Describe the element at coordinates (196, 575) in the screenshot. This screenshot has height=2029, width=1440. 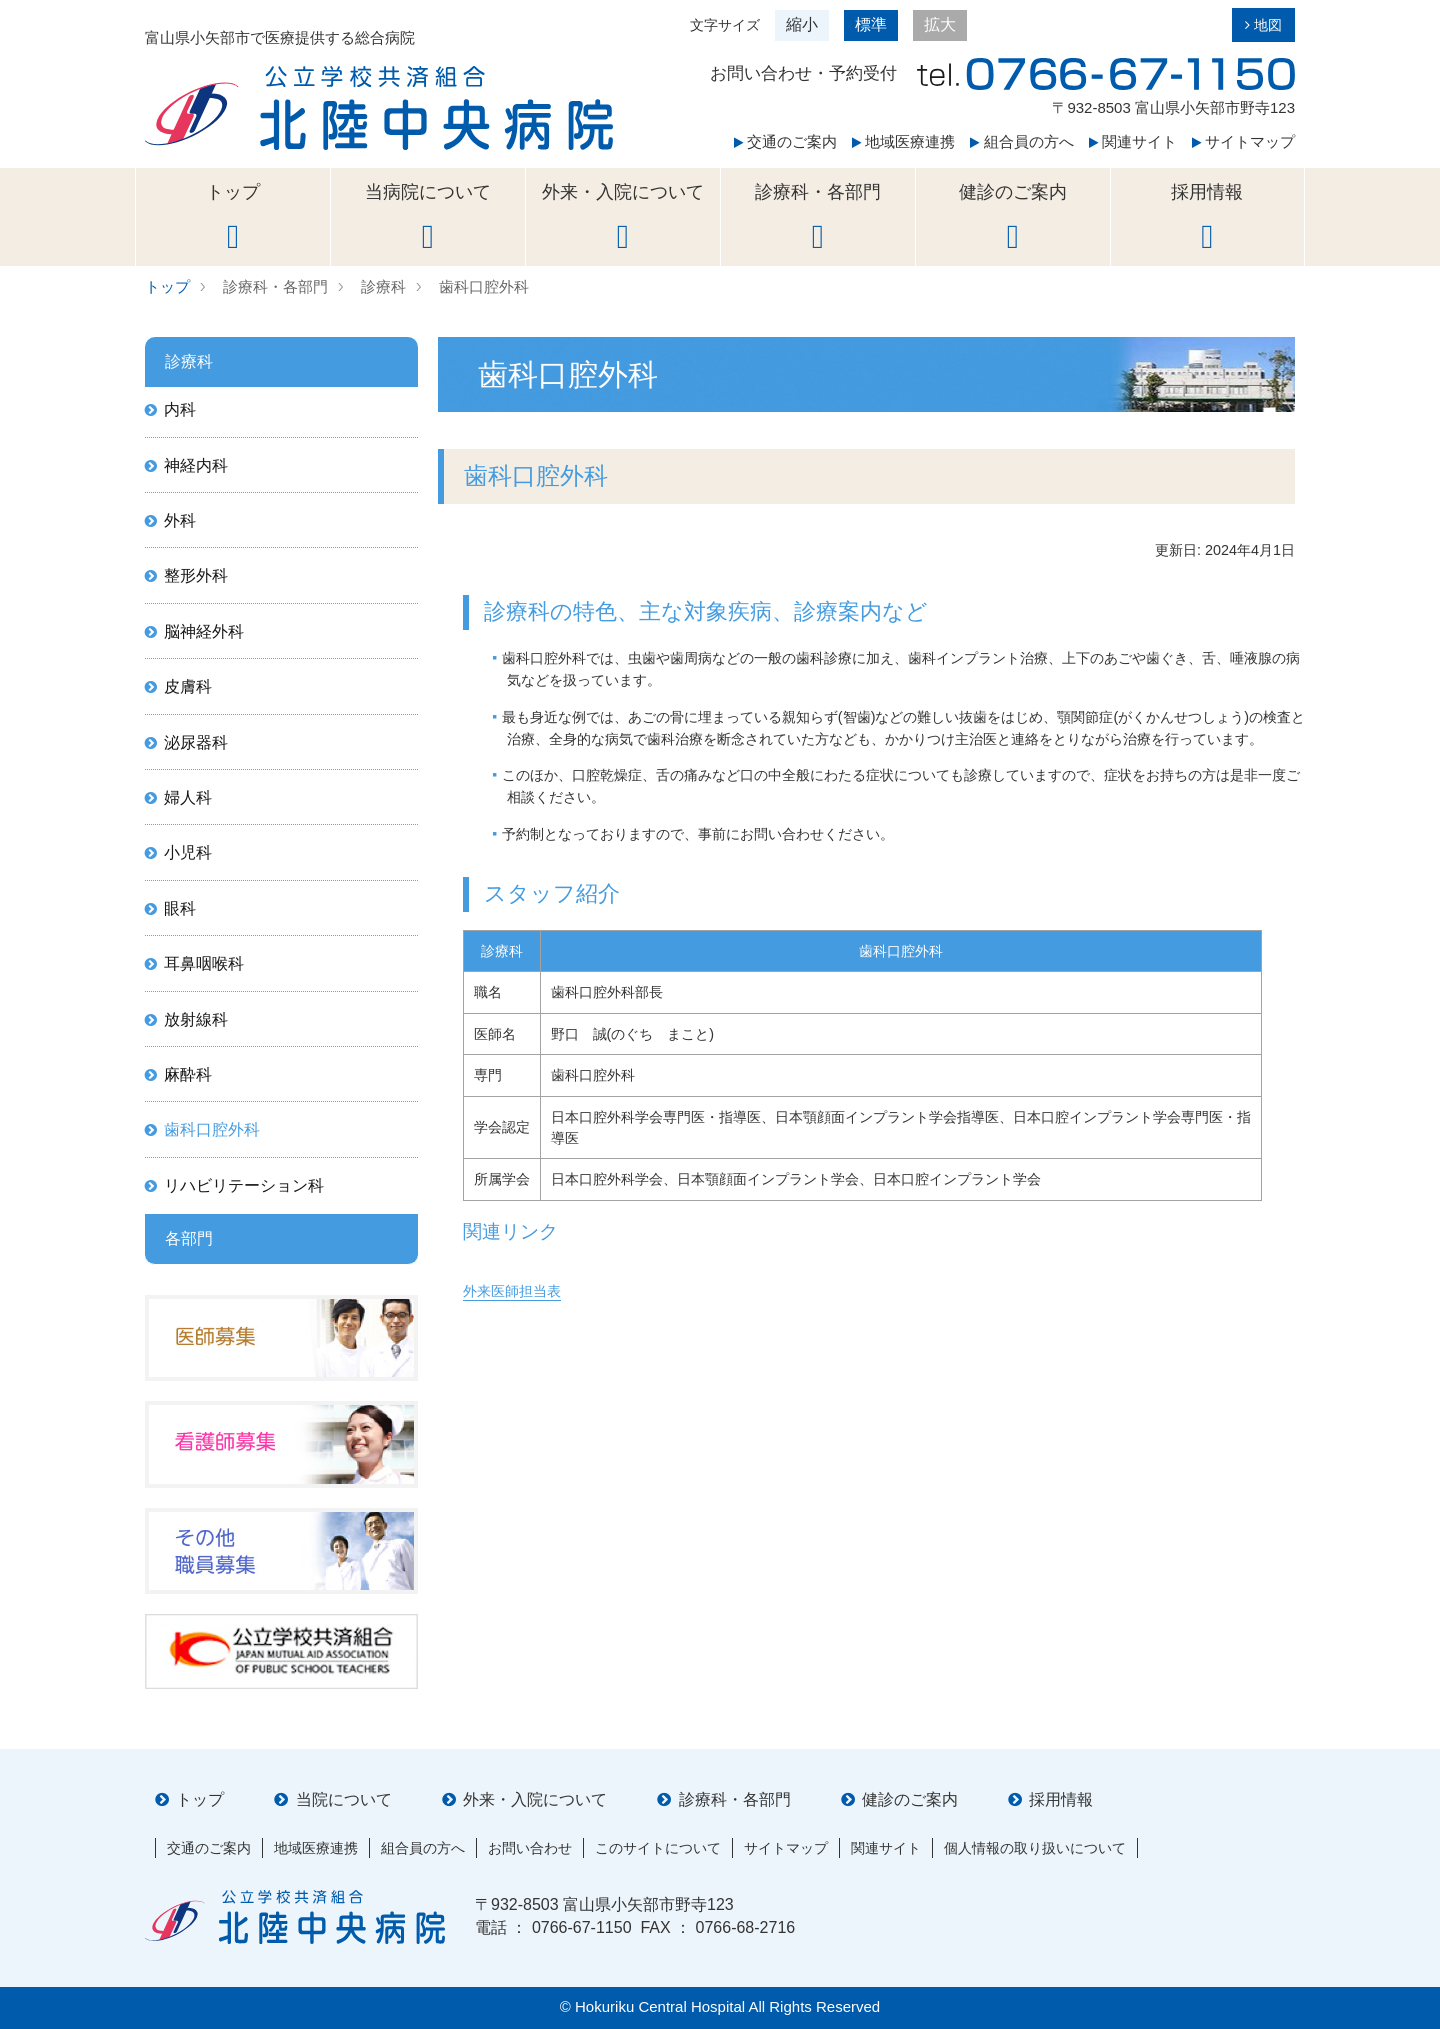
I see `整形外科` at that location.